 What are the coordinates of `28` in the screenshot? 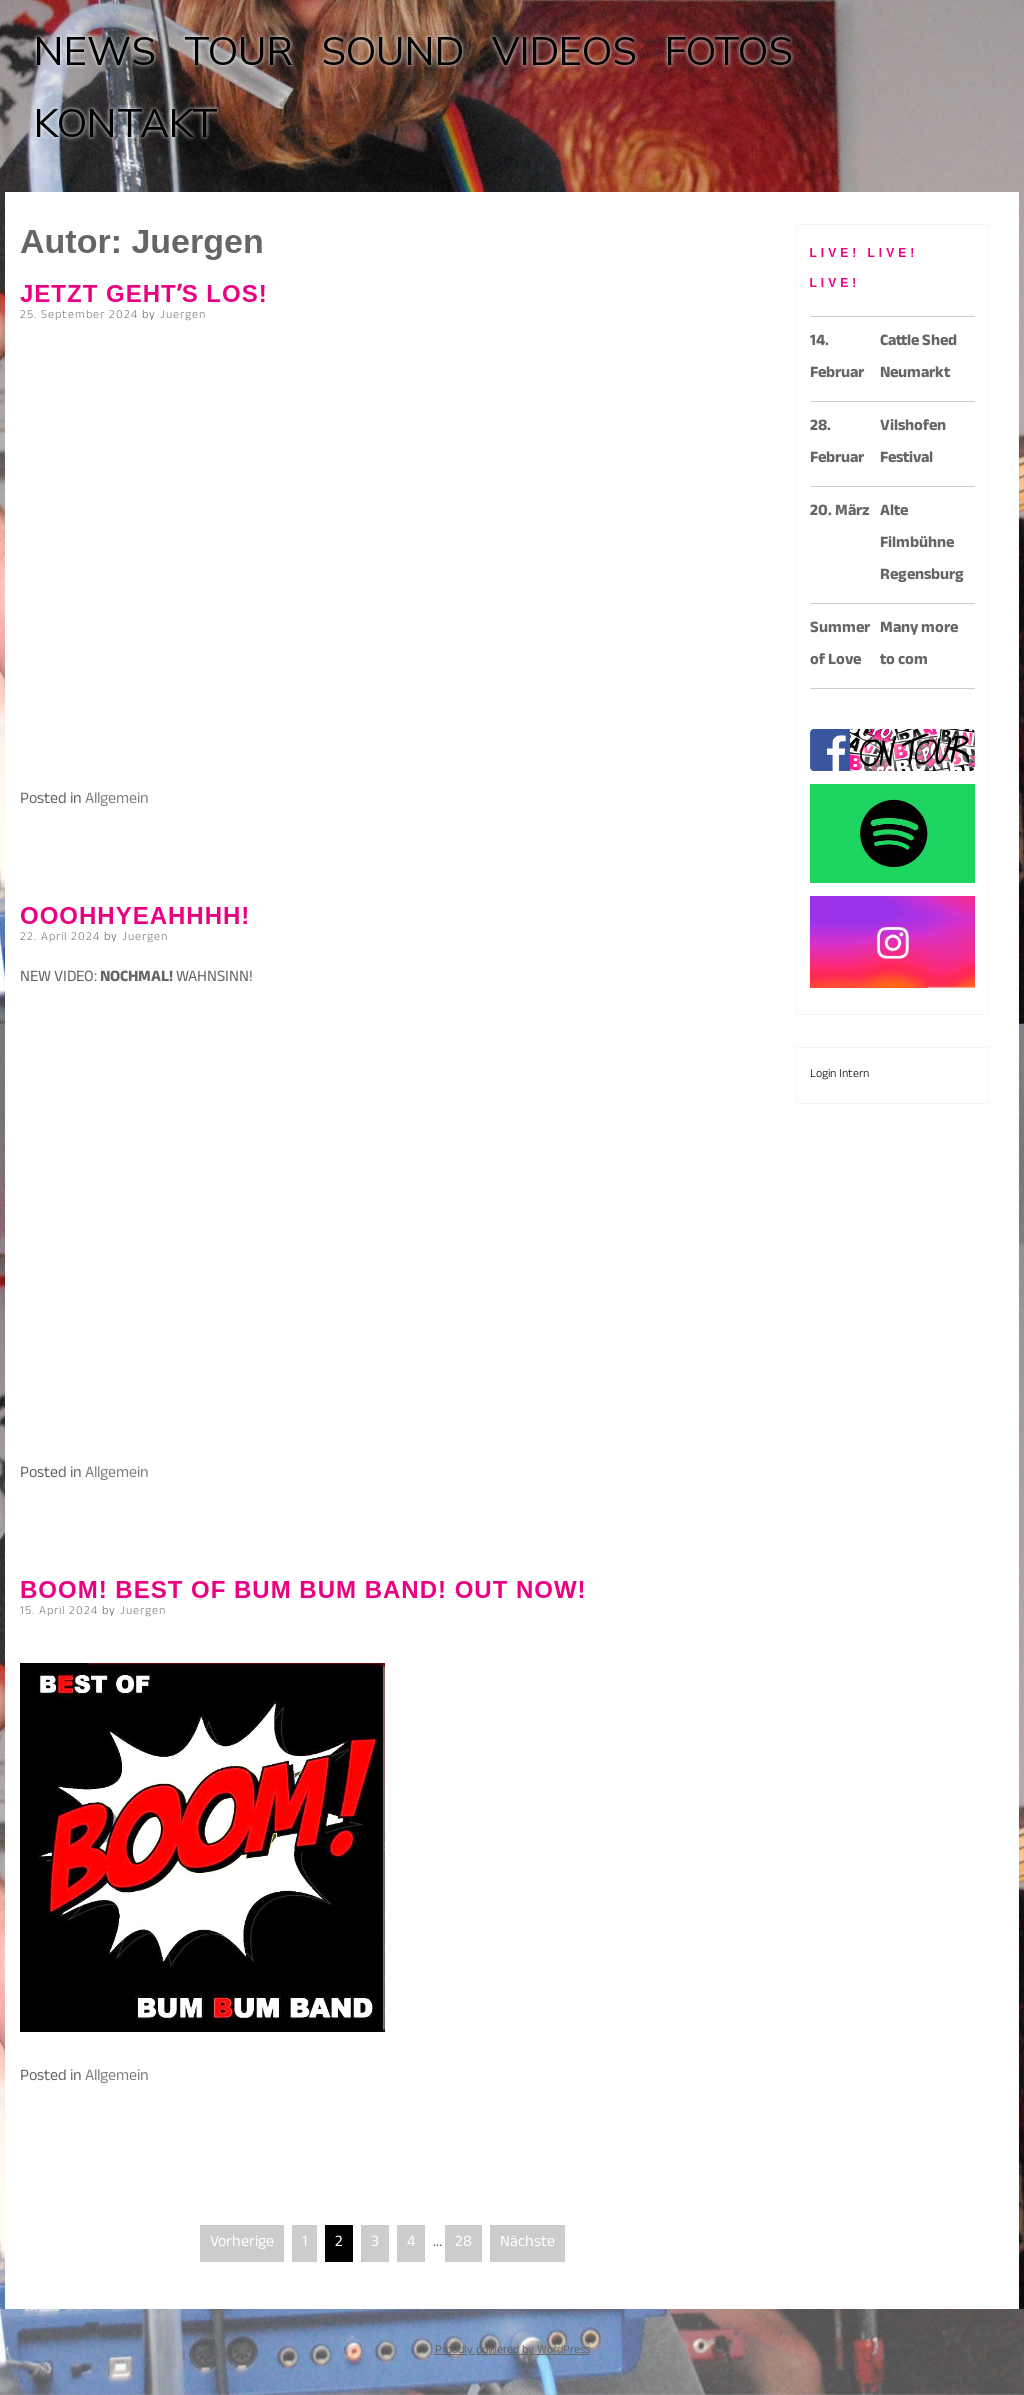 It's located at (463, 2243).